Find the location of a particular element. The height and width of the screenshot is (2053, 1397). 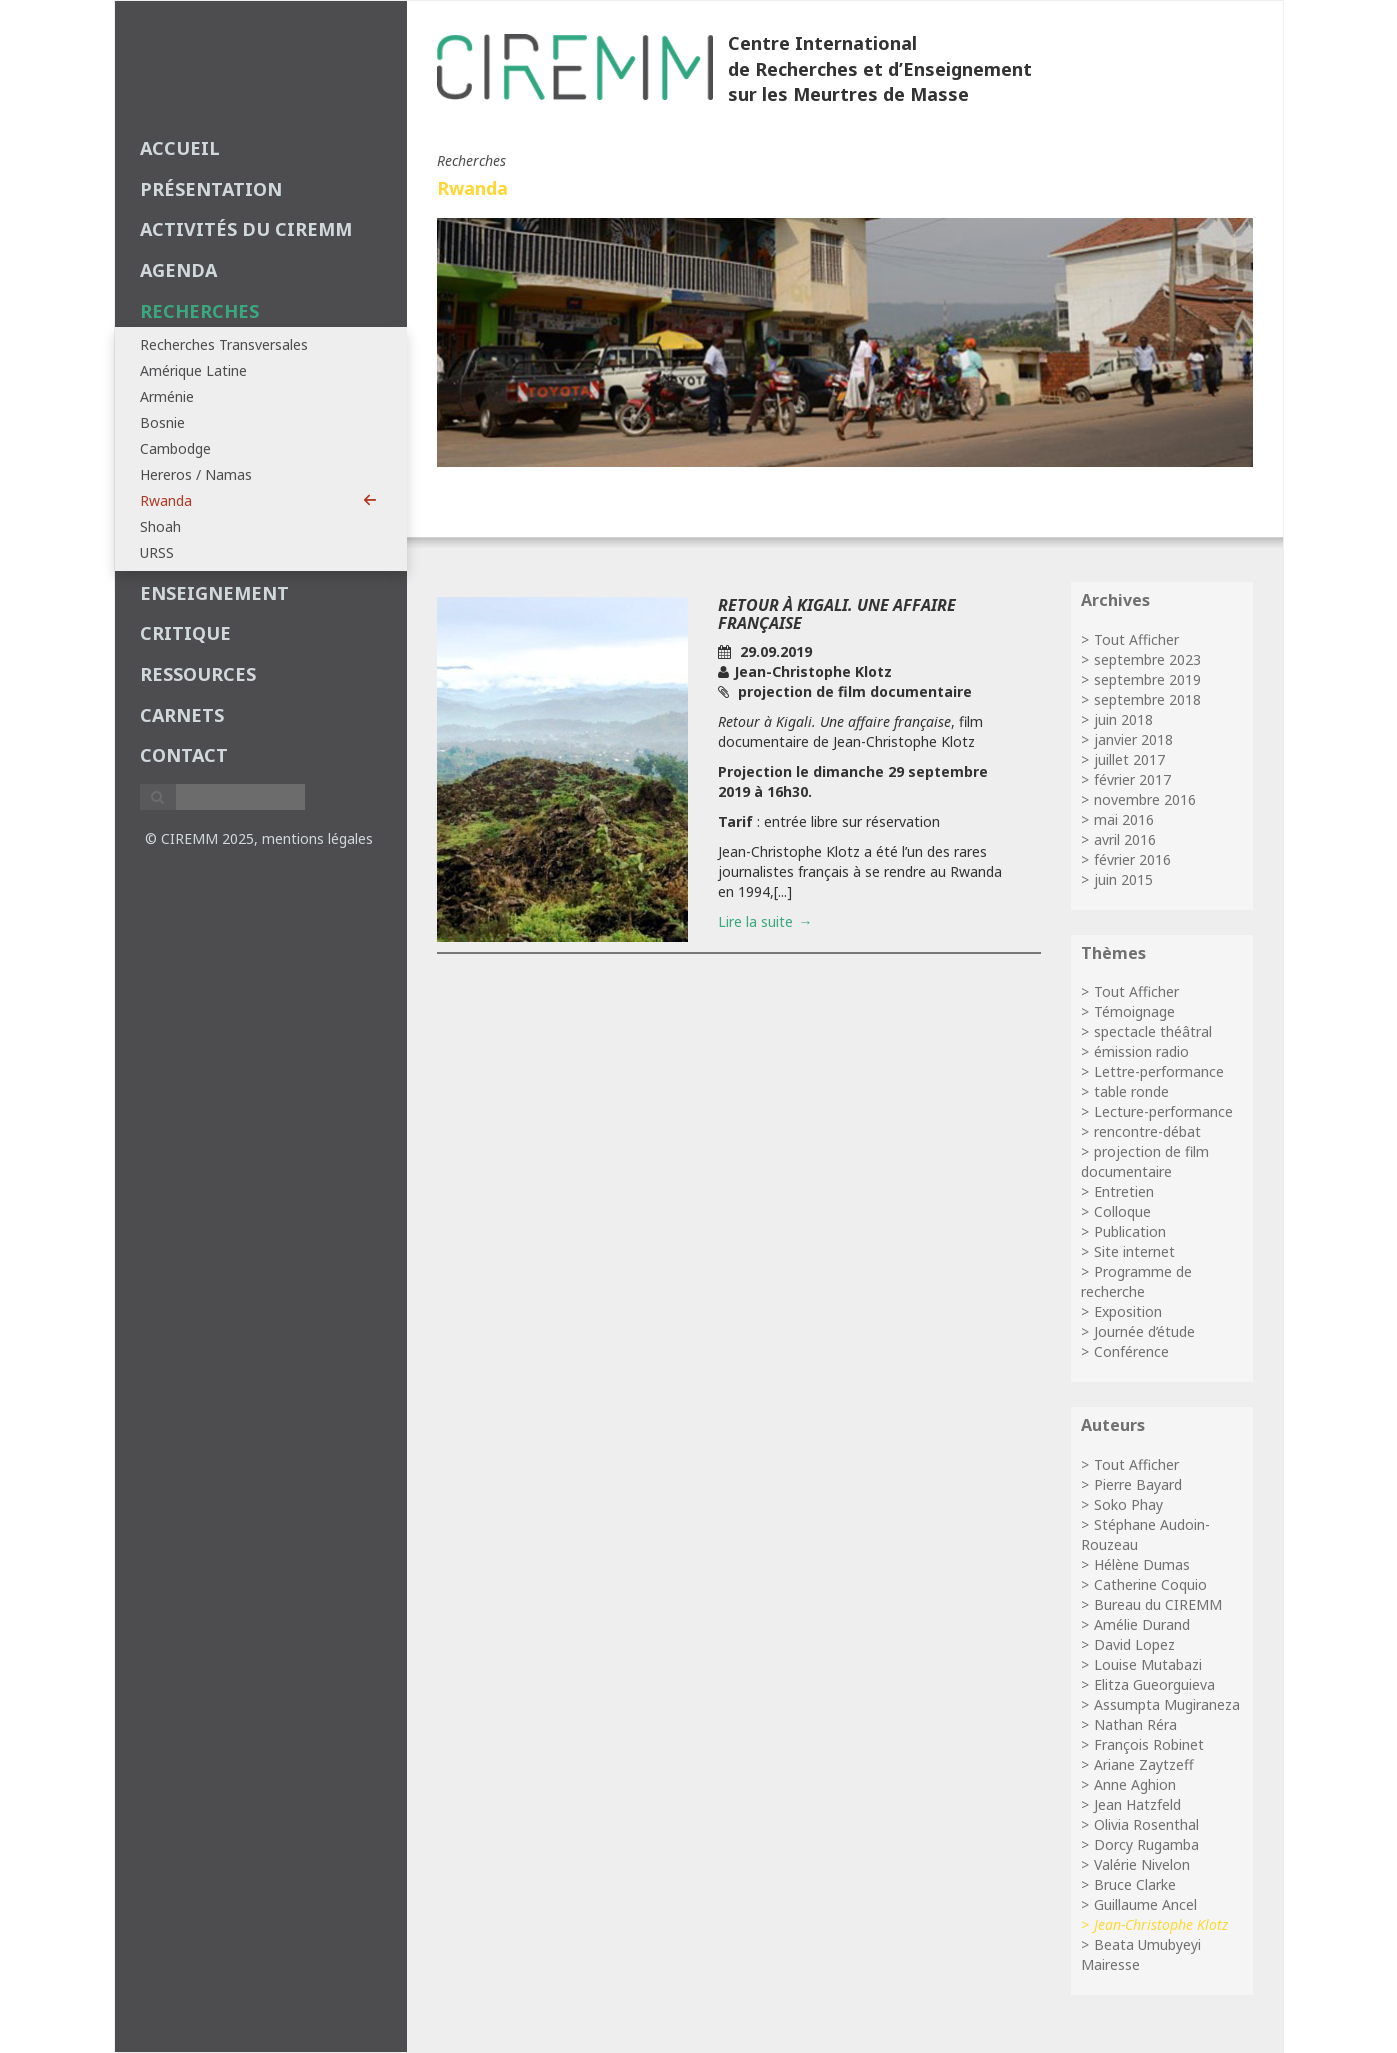

Site internet is located at coordinates (1134, 1251).